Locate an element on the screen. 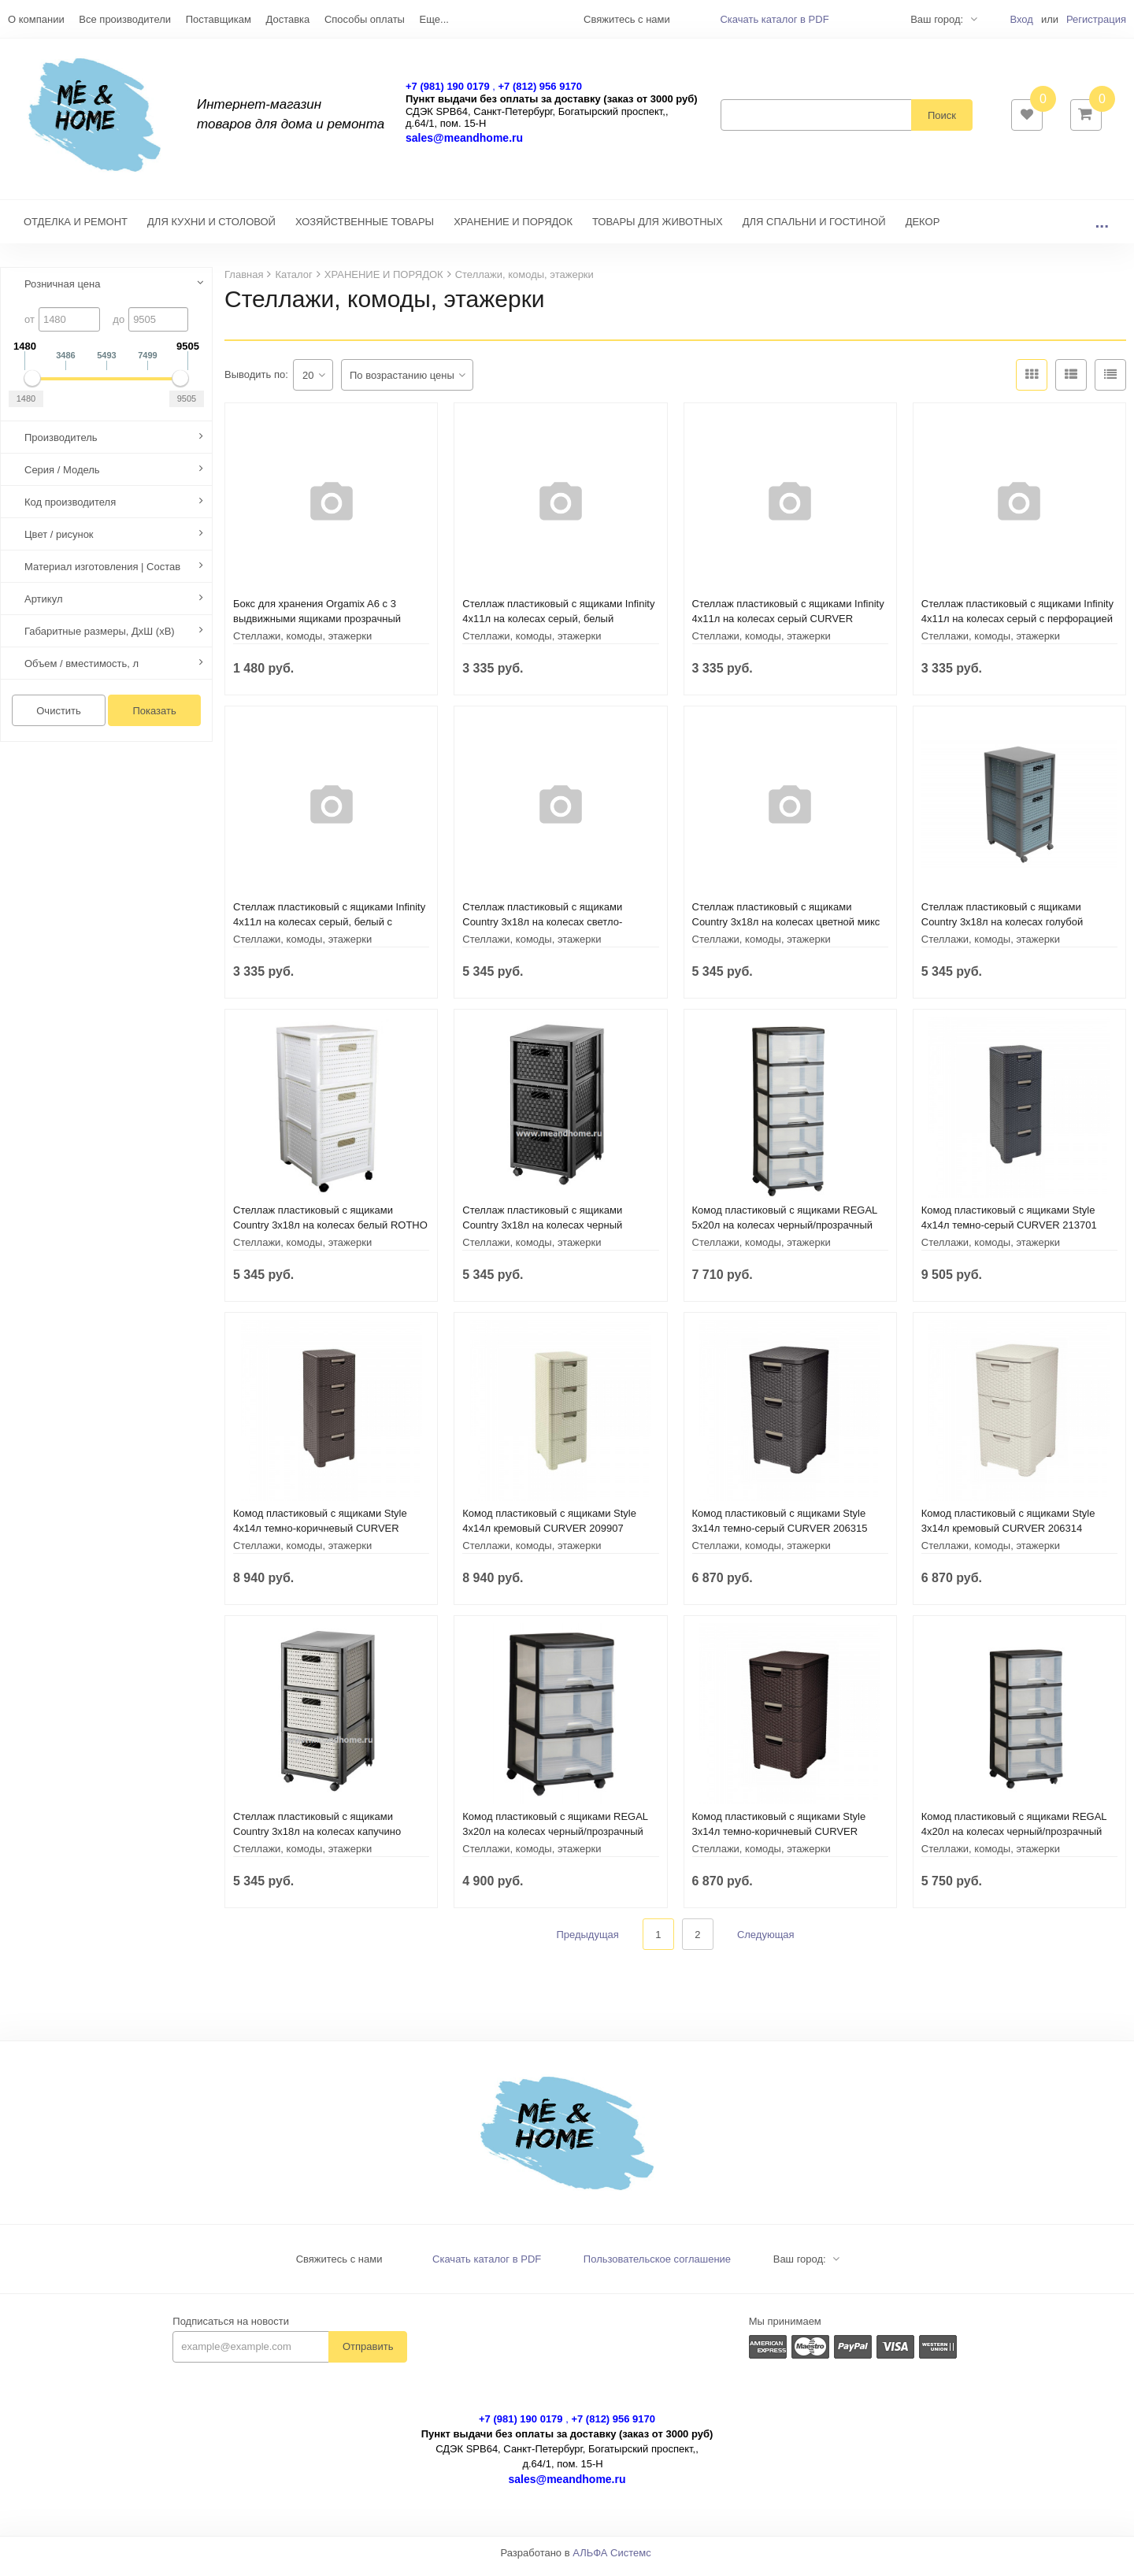  ДЛЯ СПАЛЬНИ И ГОСТИНОЙ is located at coordinates (814, 229).